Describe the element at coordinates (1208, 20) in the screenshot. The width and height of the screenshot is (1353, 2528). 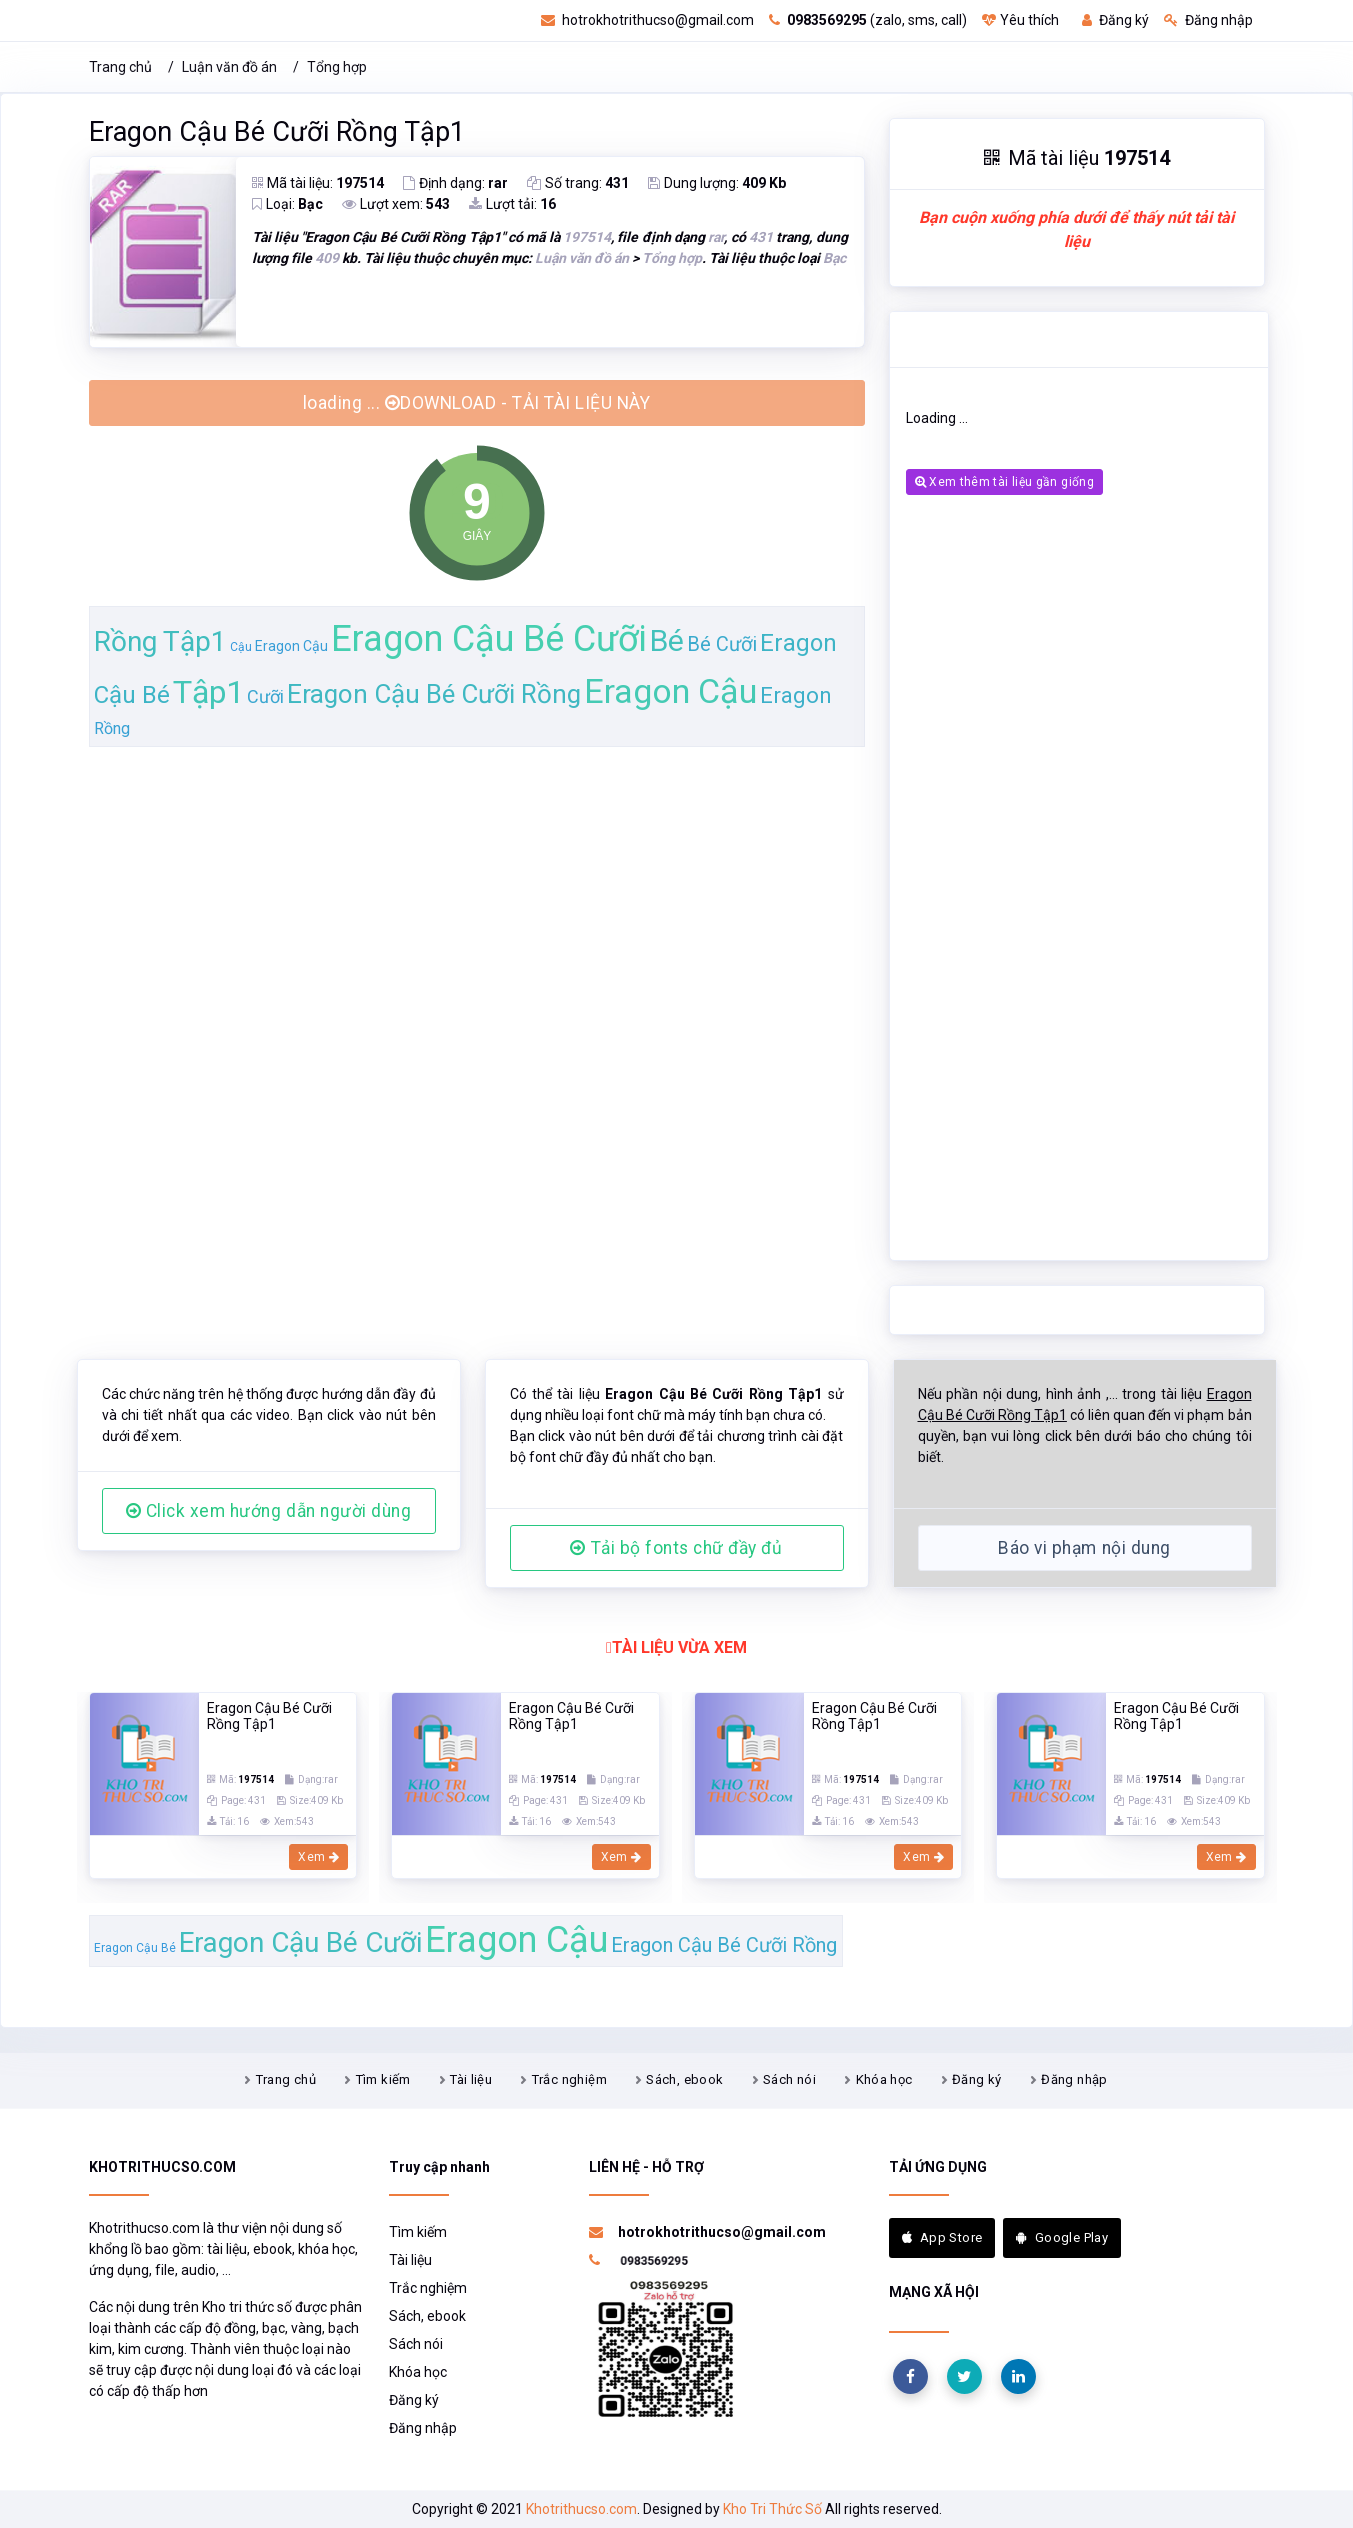
I see `Đăng nhập` at that location.